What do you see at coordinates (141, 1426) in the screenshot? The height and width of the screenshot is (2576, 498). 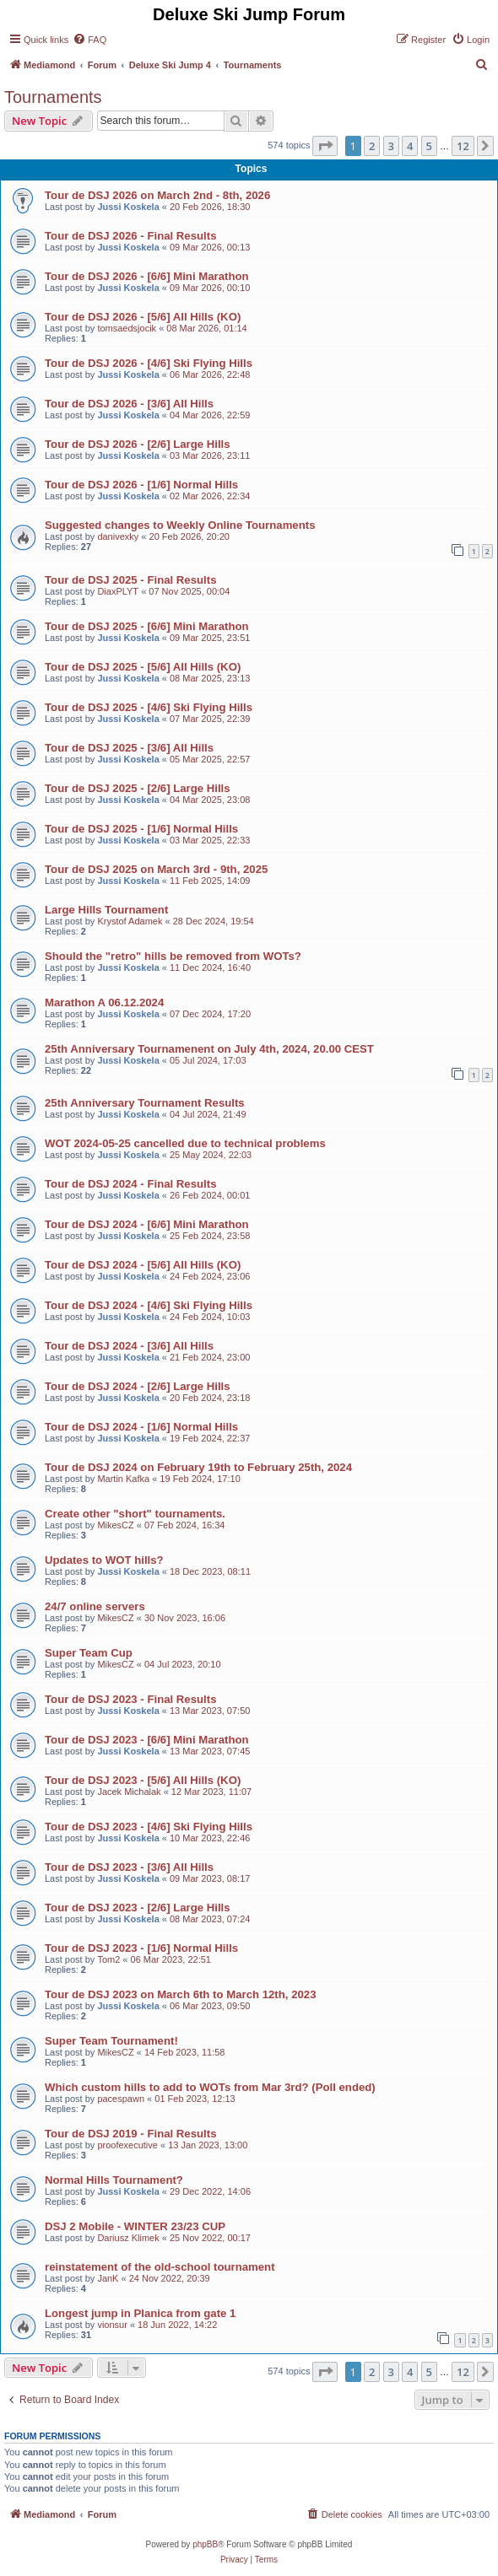 I see `Tour de DSJ 2024 - [1/6] Normal Hills` at bounding box center [141, 1426].